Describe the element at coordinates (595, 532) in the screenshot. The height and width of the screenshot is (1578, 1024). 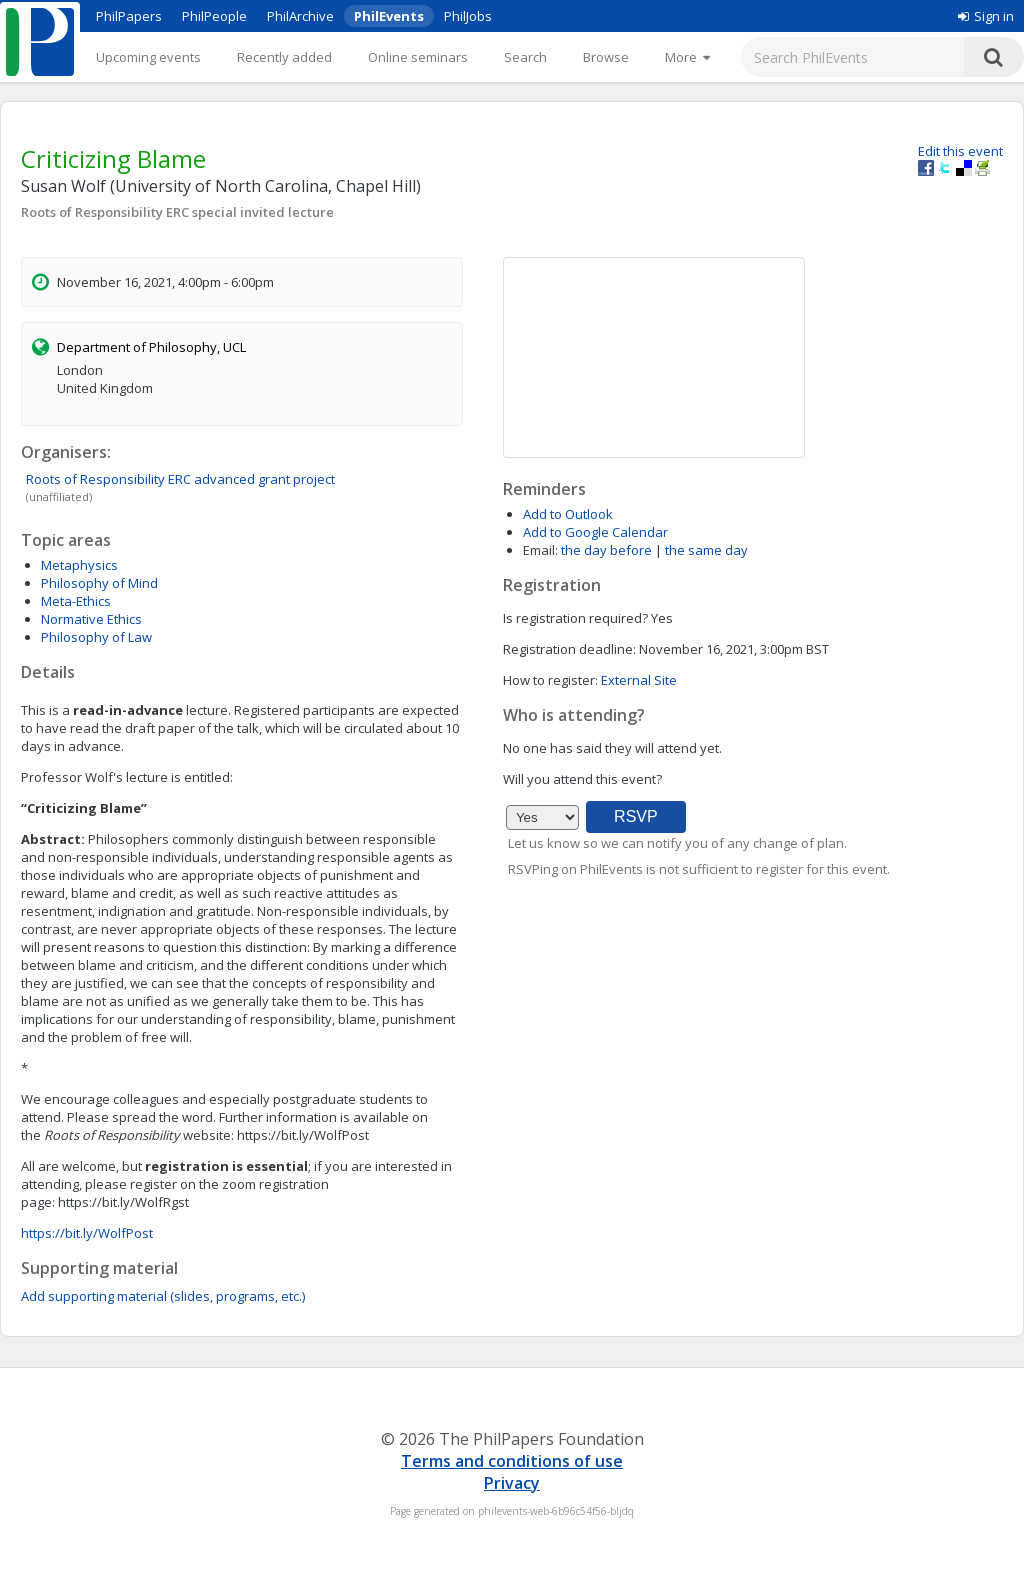
I see `Add to Google Calendar` at that location.